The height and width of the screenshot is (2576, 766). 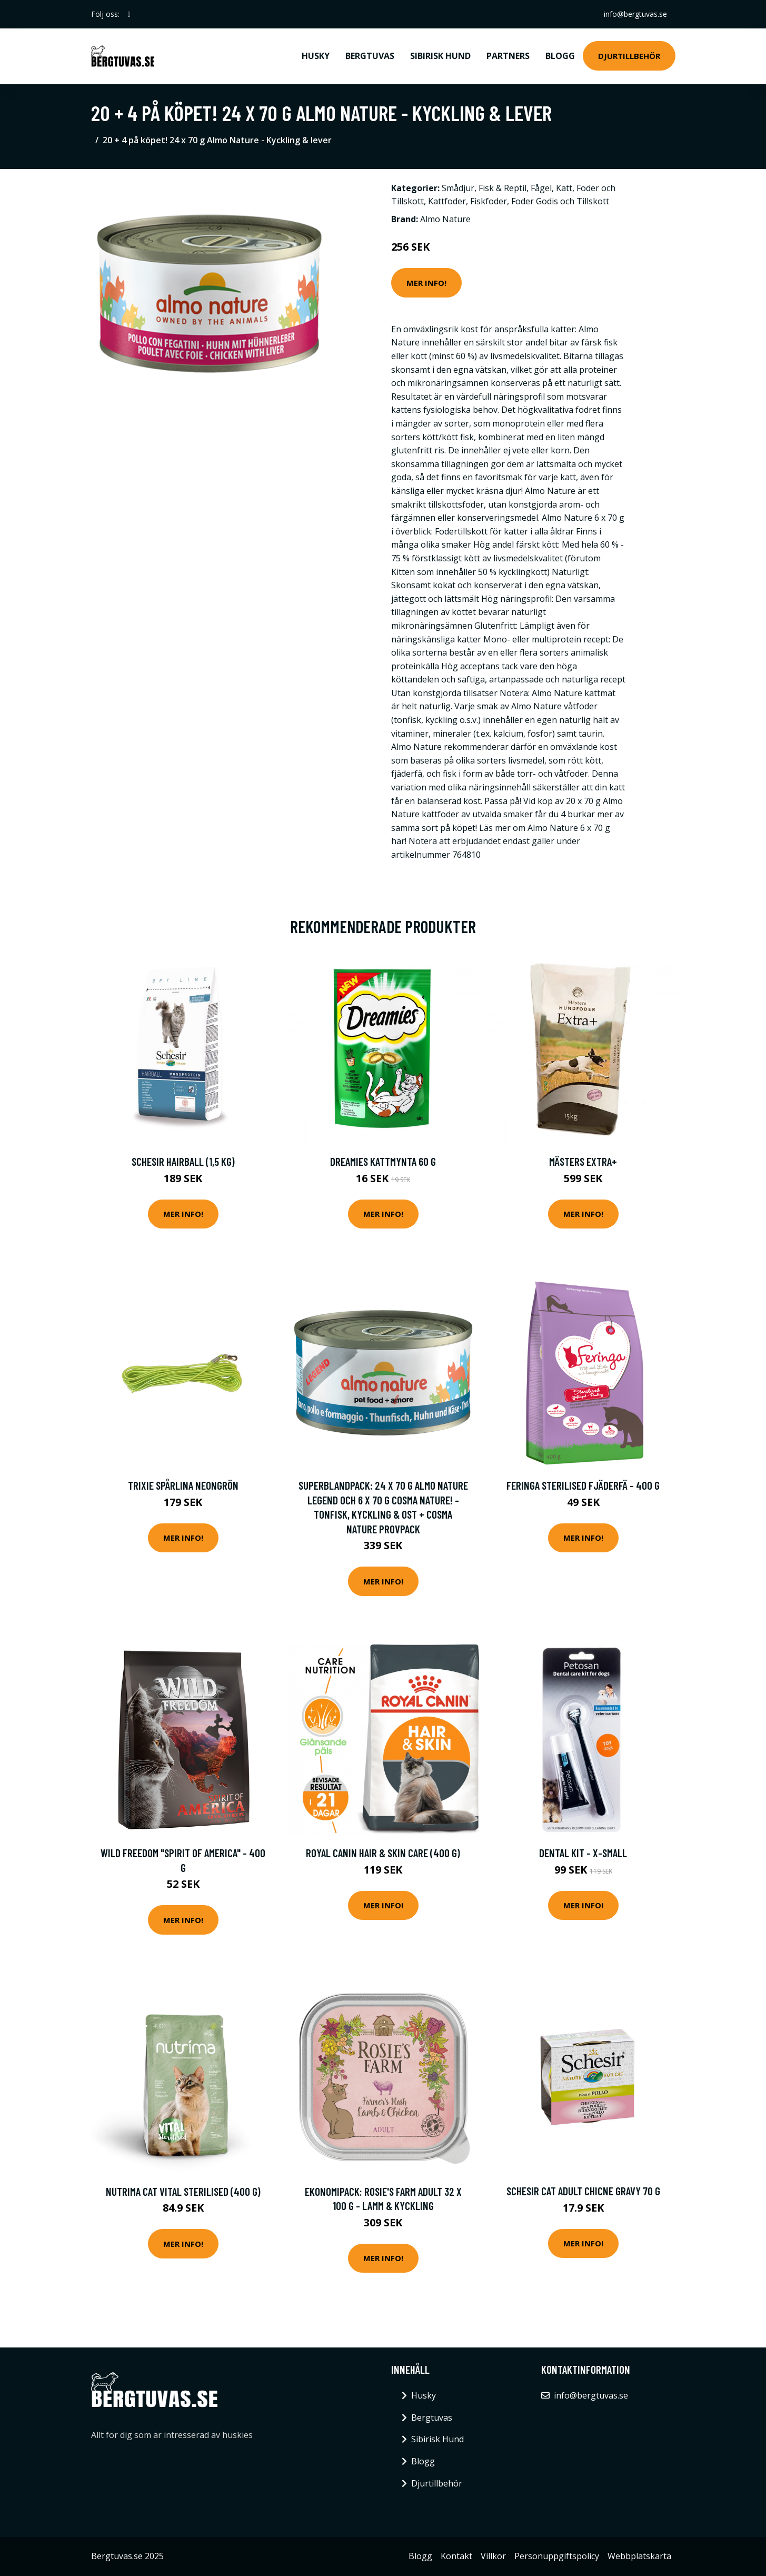 I want to click on Fisk & Reptil, so click(x=502, y=188).